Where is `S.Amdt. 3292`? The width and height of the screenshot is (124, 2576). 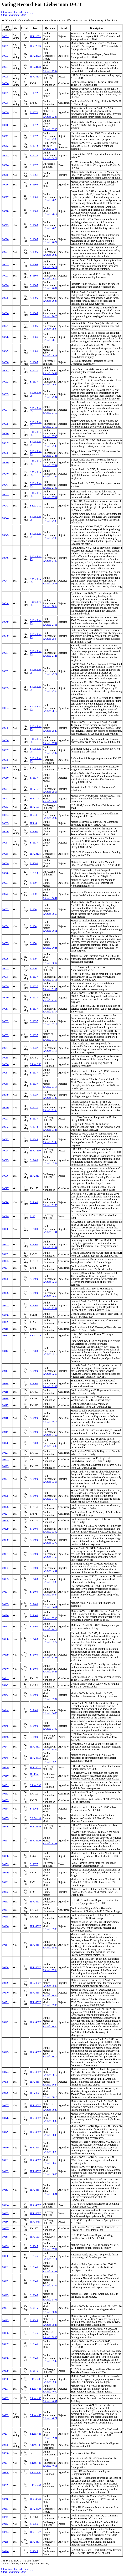
S.Amdt. 3292 is located at coordinates (50, 1446).